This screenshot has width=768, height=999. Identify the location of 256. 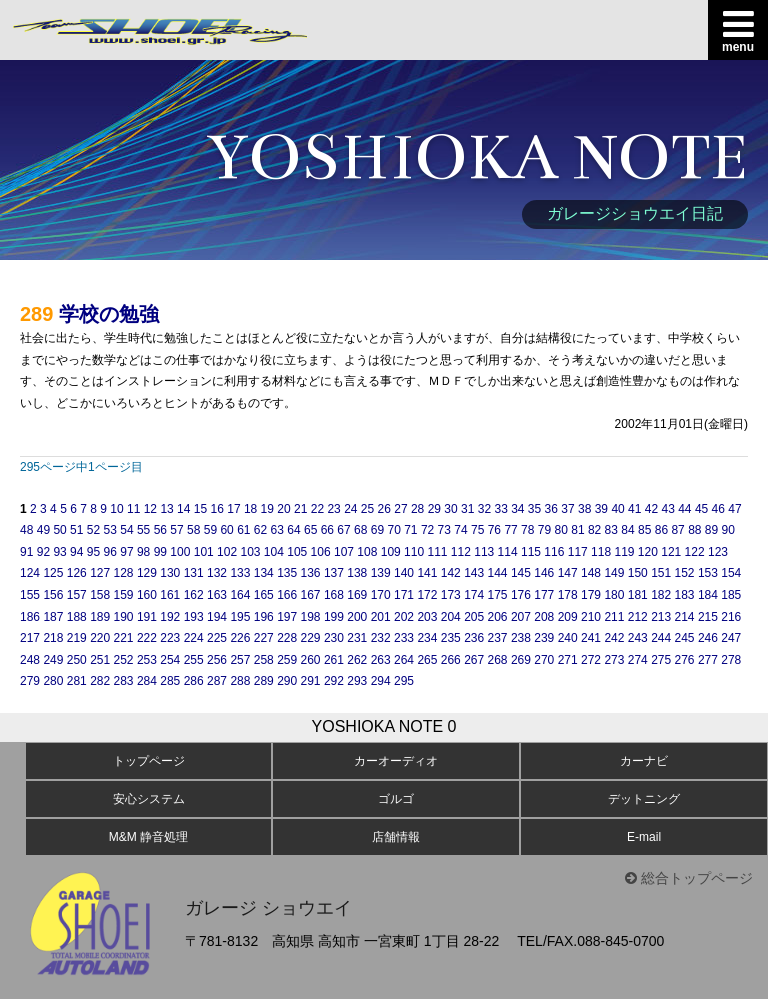
(217, 660).